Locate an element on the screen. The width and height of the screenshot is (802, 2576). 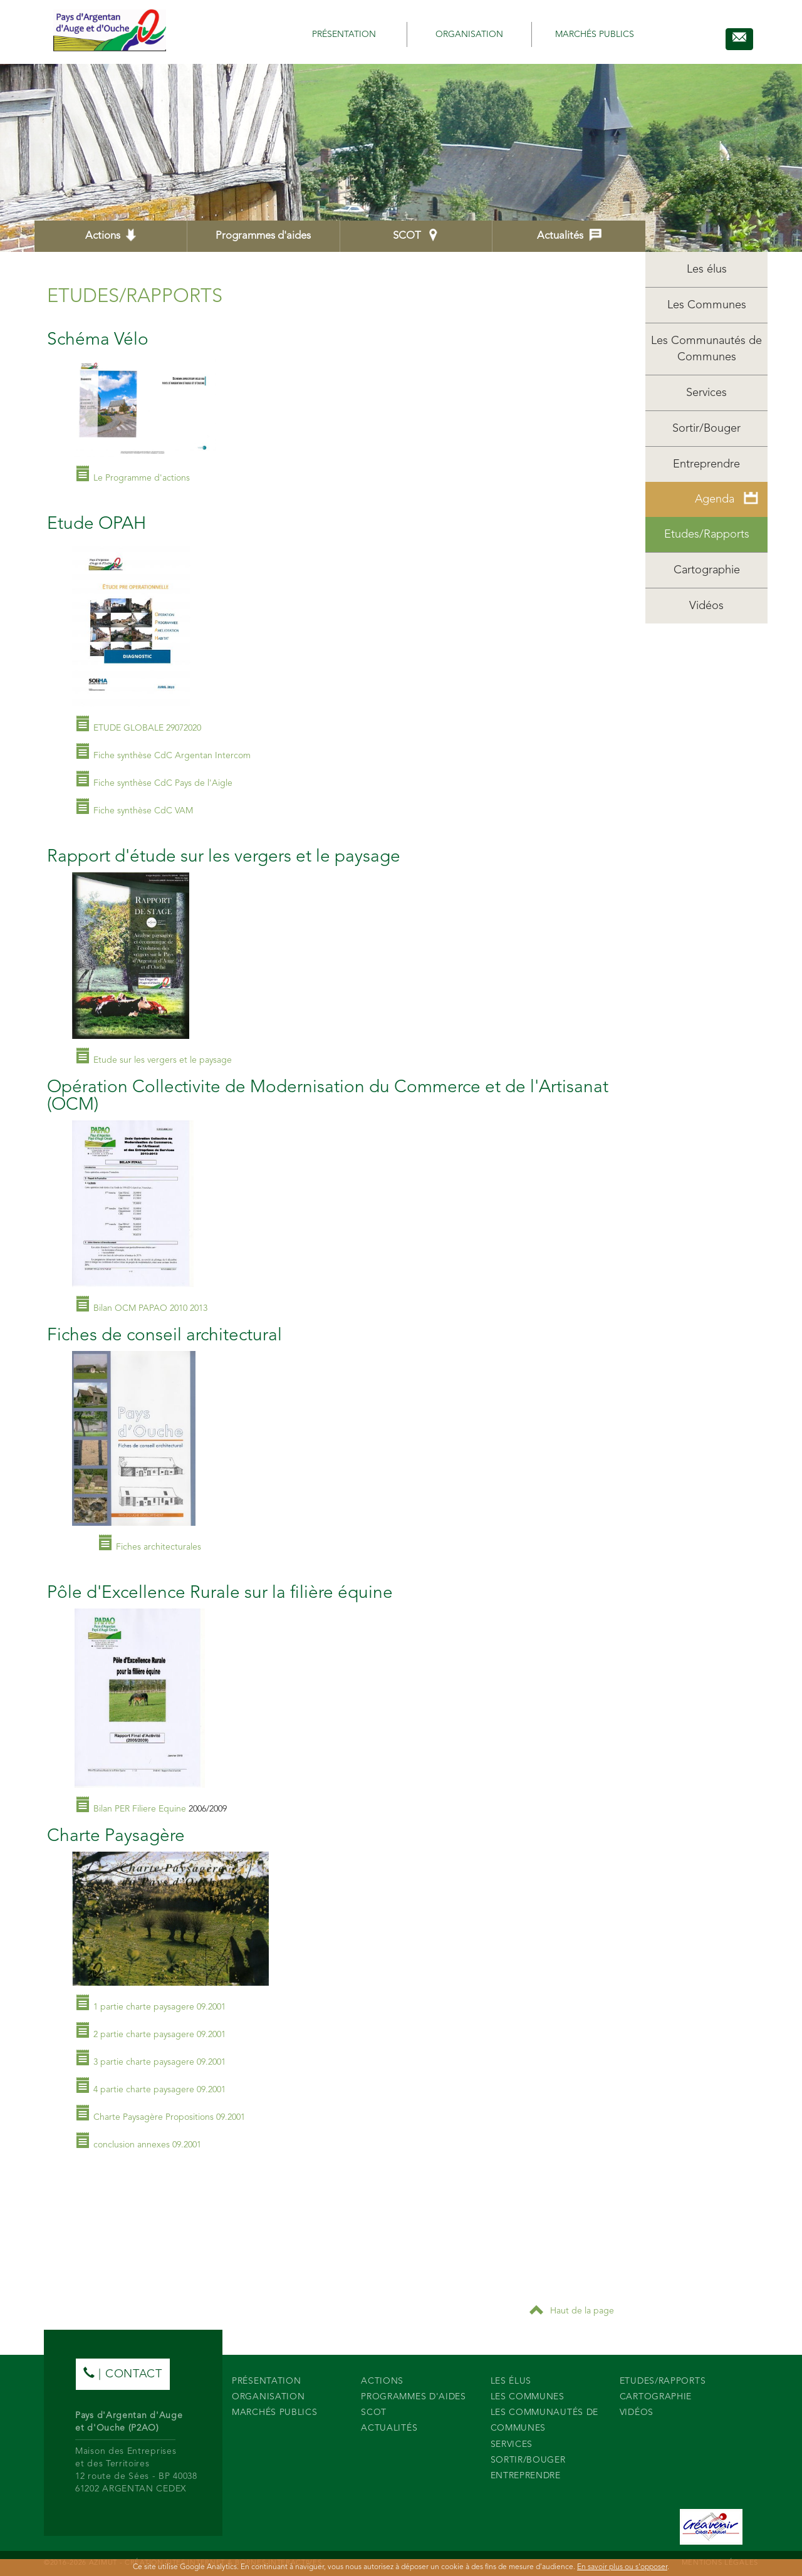
ETUDE GLOBALE 29072020 is located at coordinates (147, 728).